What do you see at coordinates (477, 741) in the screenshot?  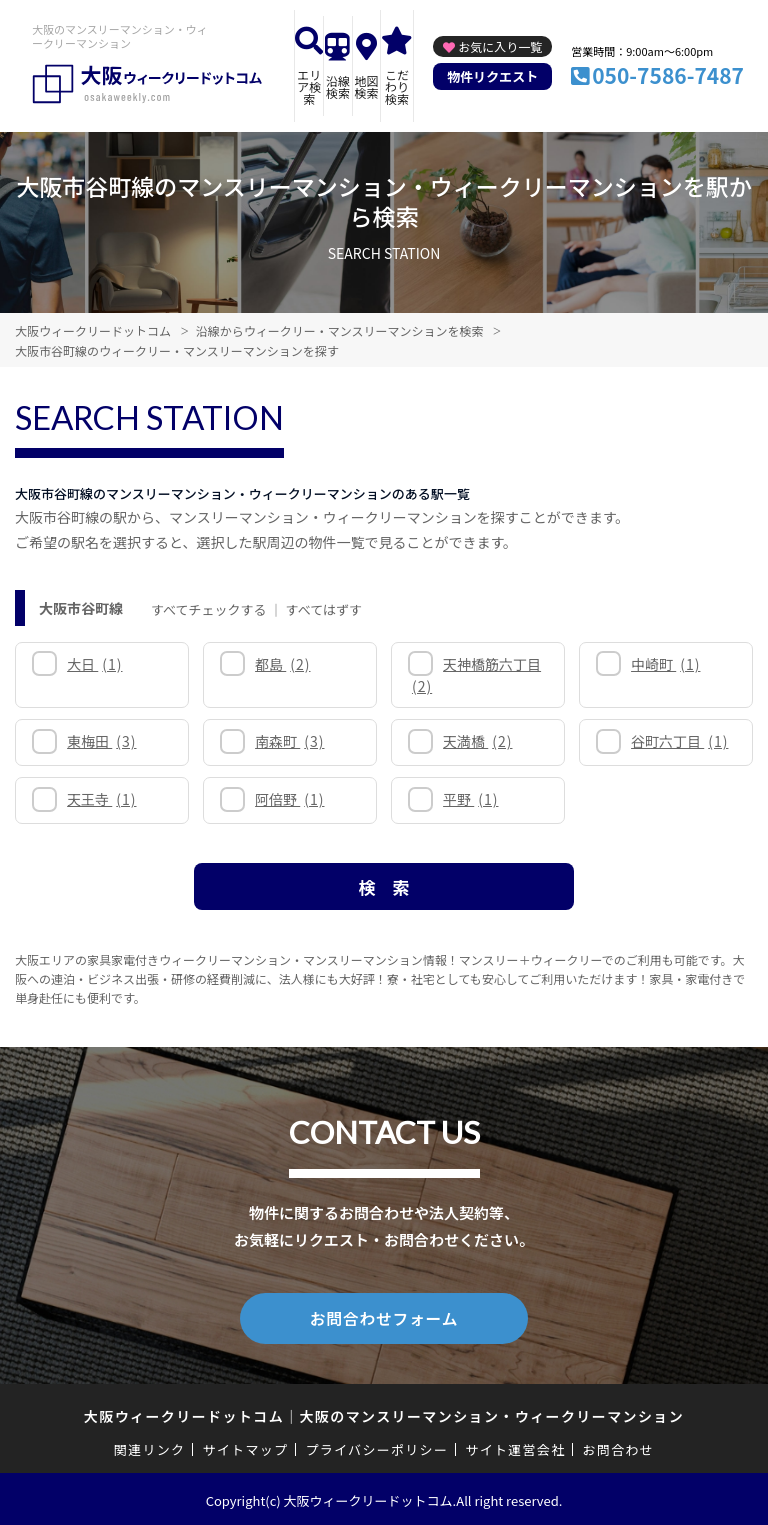 I see `天満橋` at bounding box center [477, 741].